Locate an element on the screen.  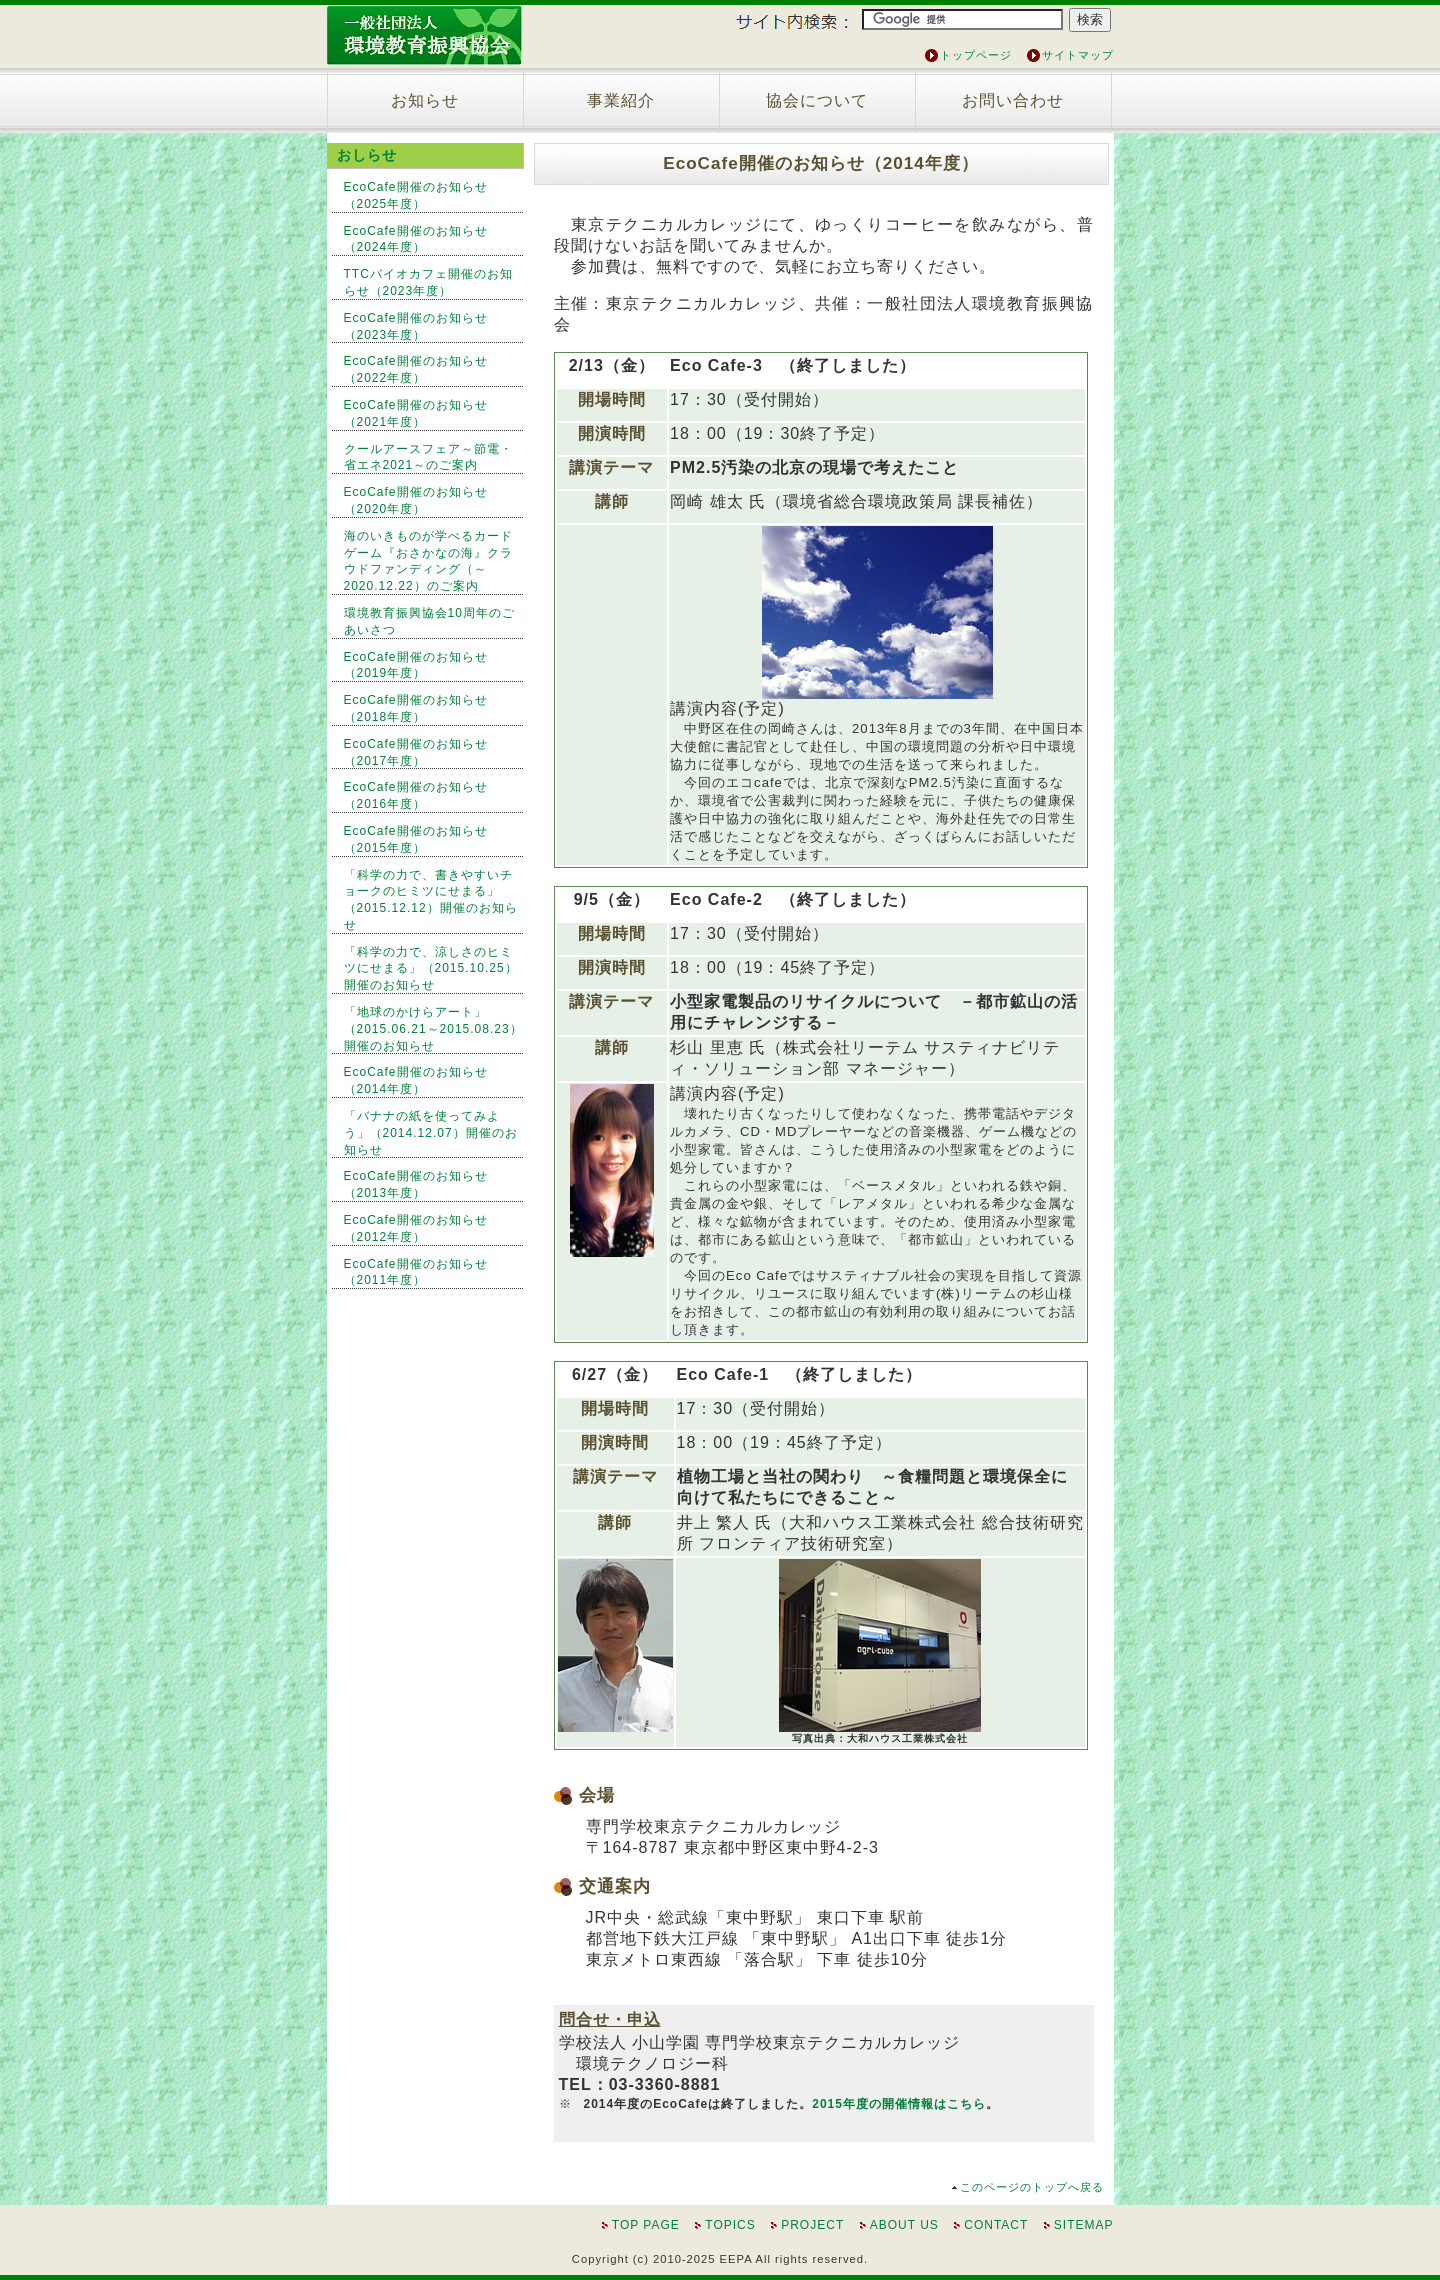
TTCバイオカフェ開催のお知らせ（2023年度） is located at coordinates (428, 282).